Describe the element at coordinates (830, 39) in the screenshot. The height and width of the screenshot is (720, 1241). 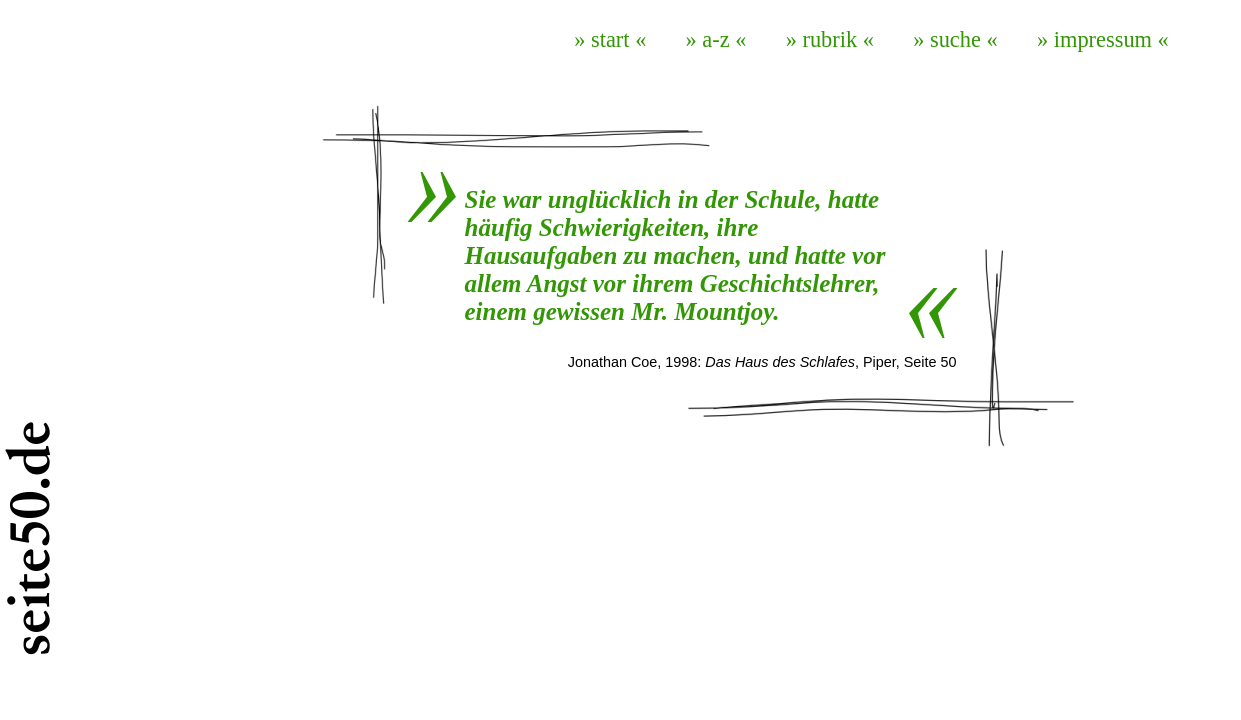
I see `» rubrik «` at that location.